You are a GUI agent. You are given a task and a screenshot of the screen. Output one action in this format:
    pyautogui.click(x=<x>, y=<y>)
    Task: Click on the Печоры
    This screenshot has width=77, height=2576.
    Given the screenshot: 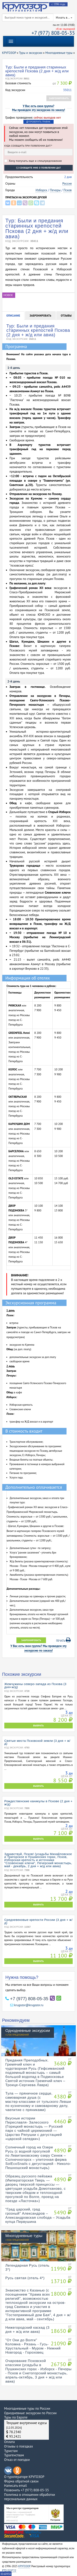 What is the action you would take?
    pyautogui.click(x=55, y=190)
    